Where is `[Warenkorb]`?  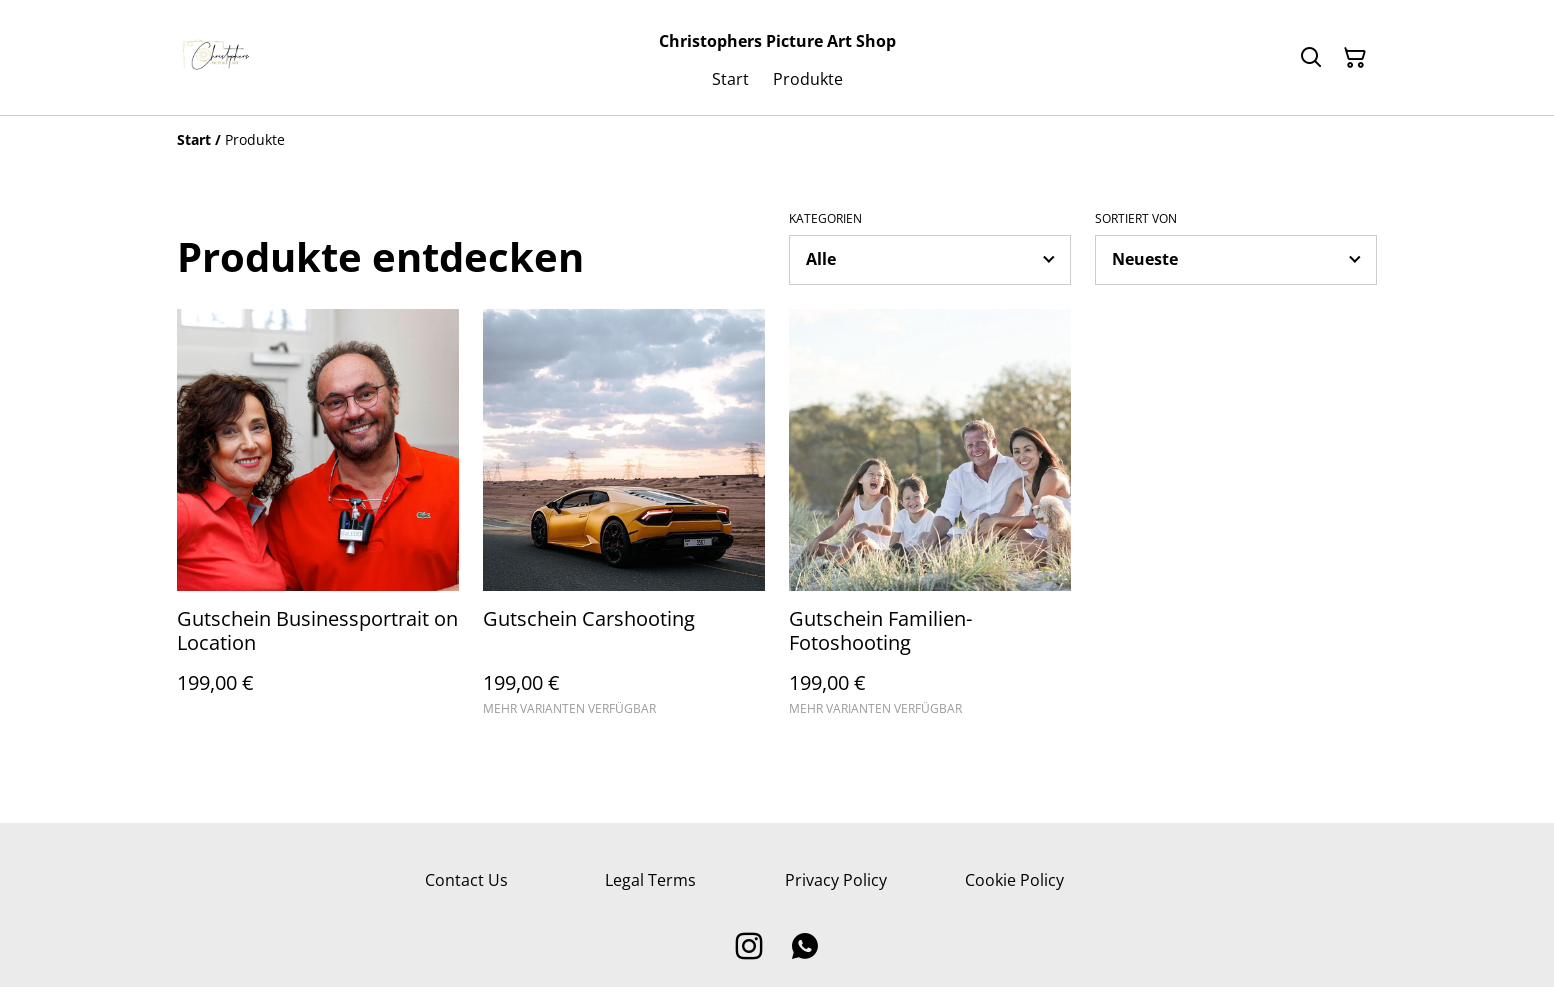 [Warenkorb] is located at coordinates (1355, 58).